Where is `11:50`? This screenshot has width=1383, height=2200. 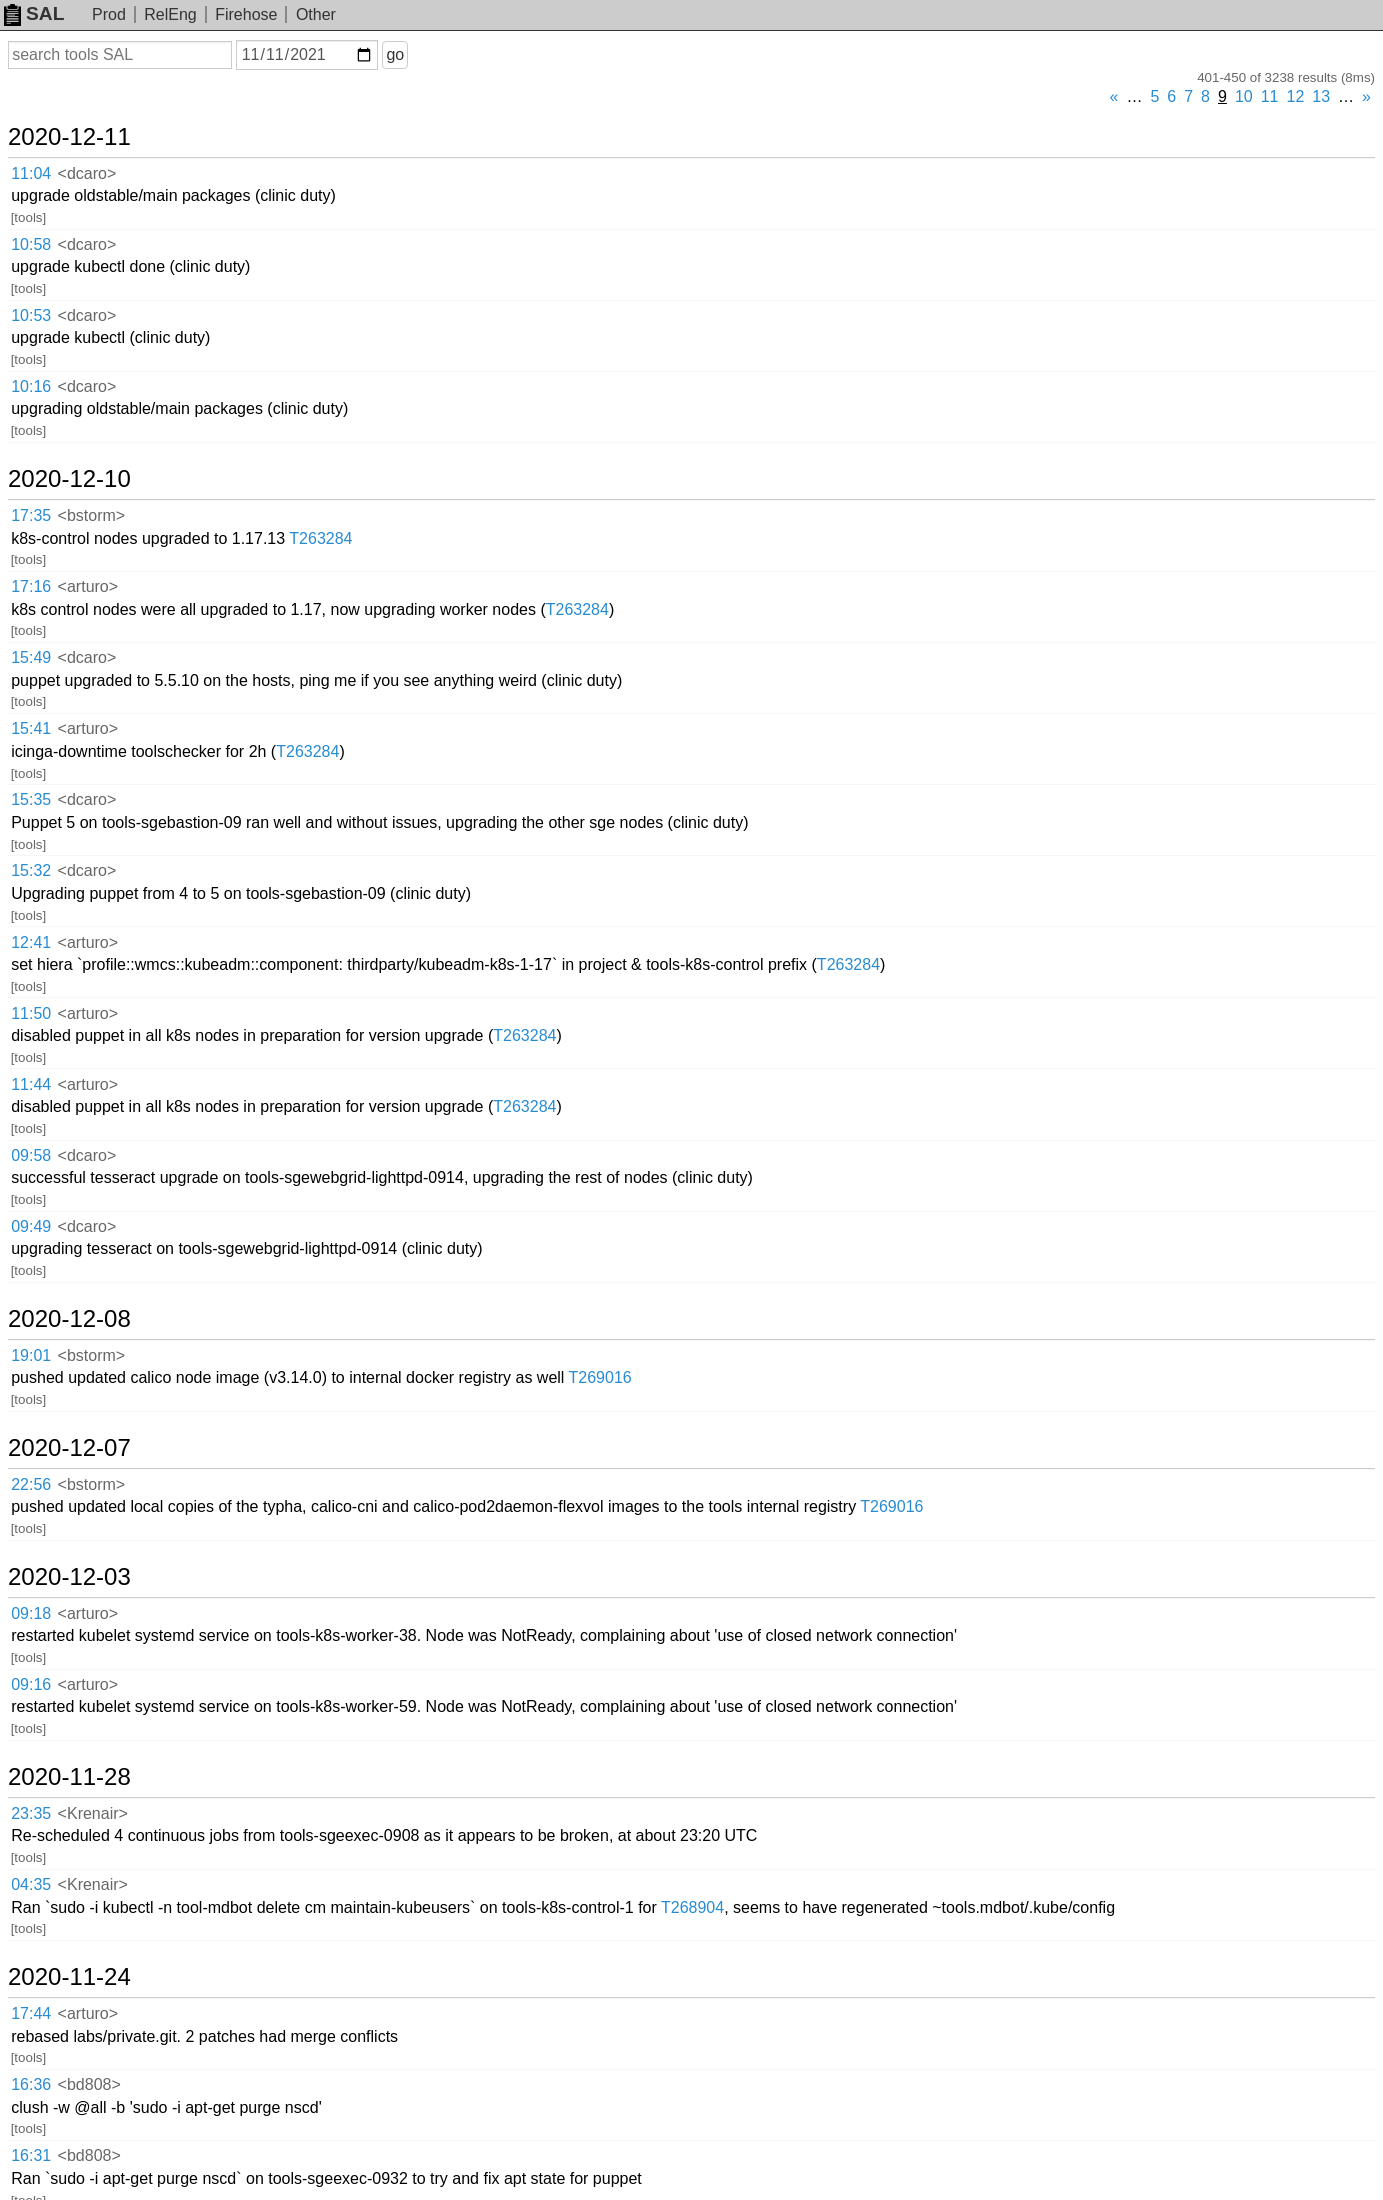 11:50 is located at coordinates (31, 1013).